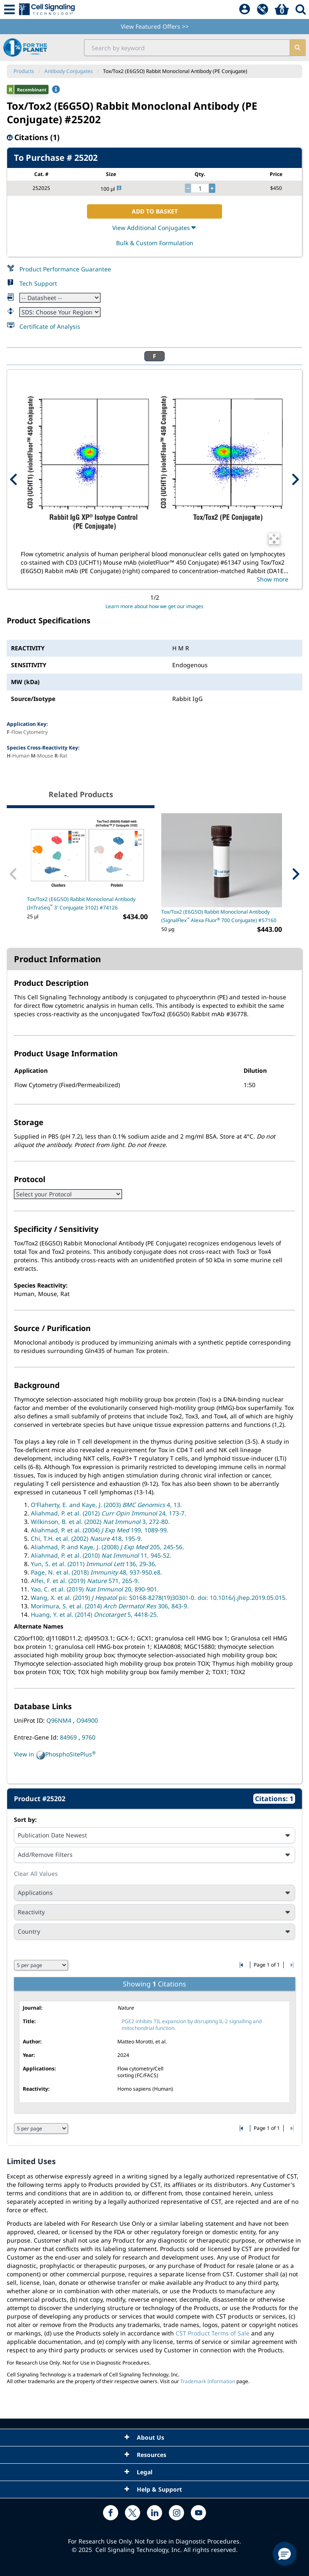 The height and width of the screenshot is (2576, 309). Describe the element at coordinates (212, 188) in the screenshot. I see `[increase quantity]` at that location.